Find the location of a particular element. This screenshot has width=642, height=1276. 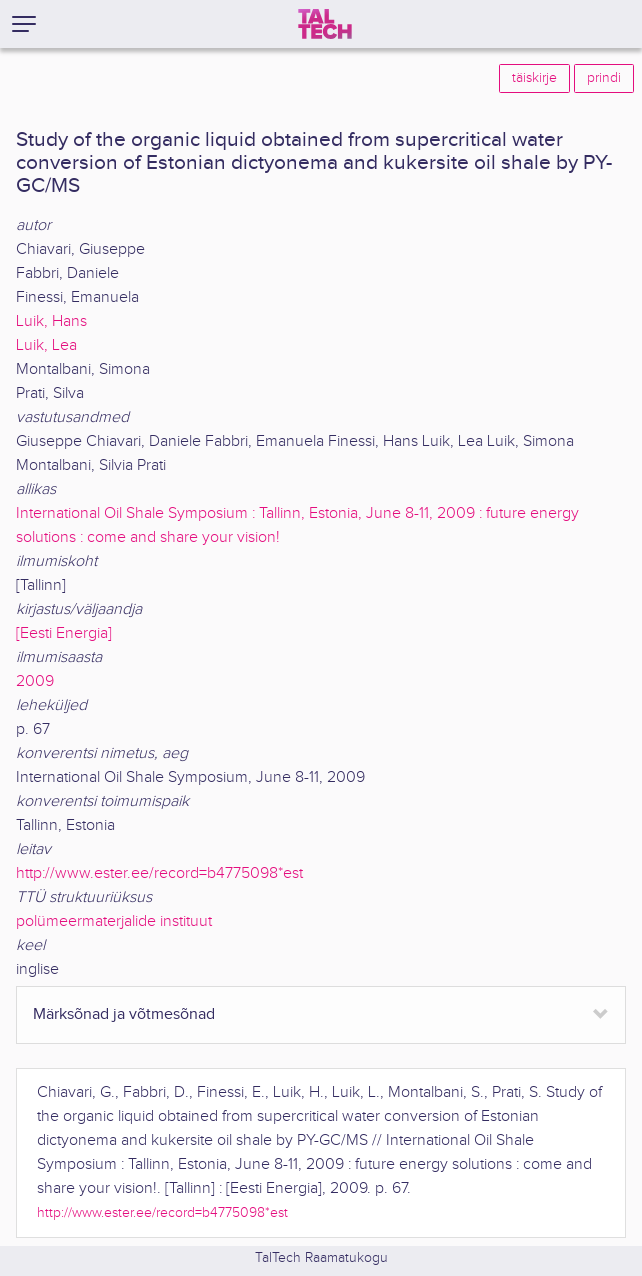

[Eesti Energia] is located at coordinates (64, 633).